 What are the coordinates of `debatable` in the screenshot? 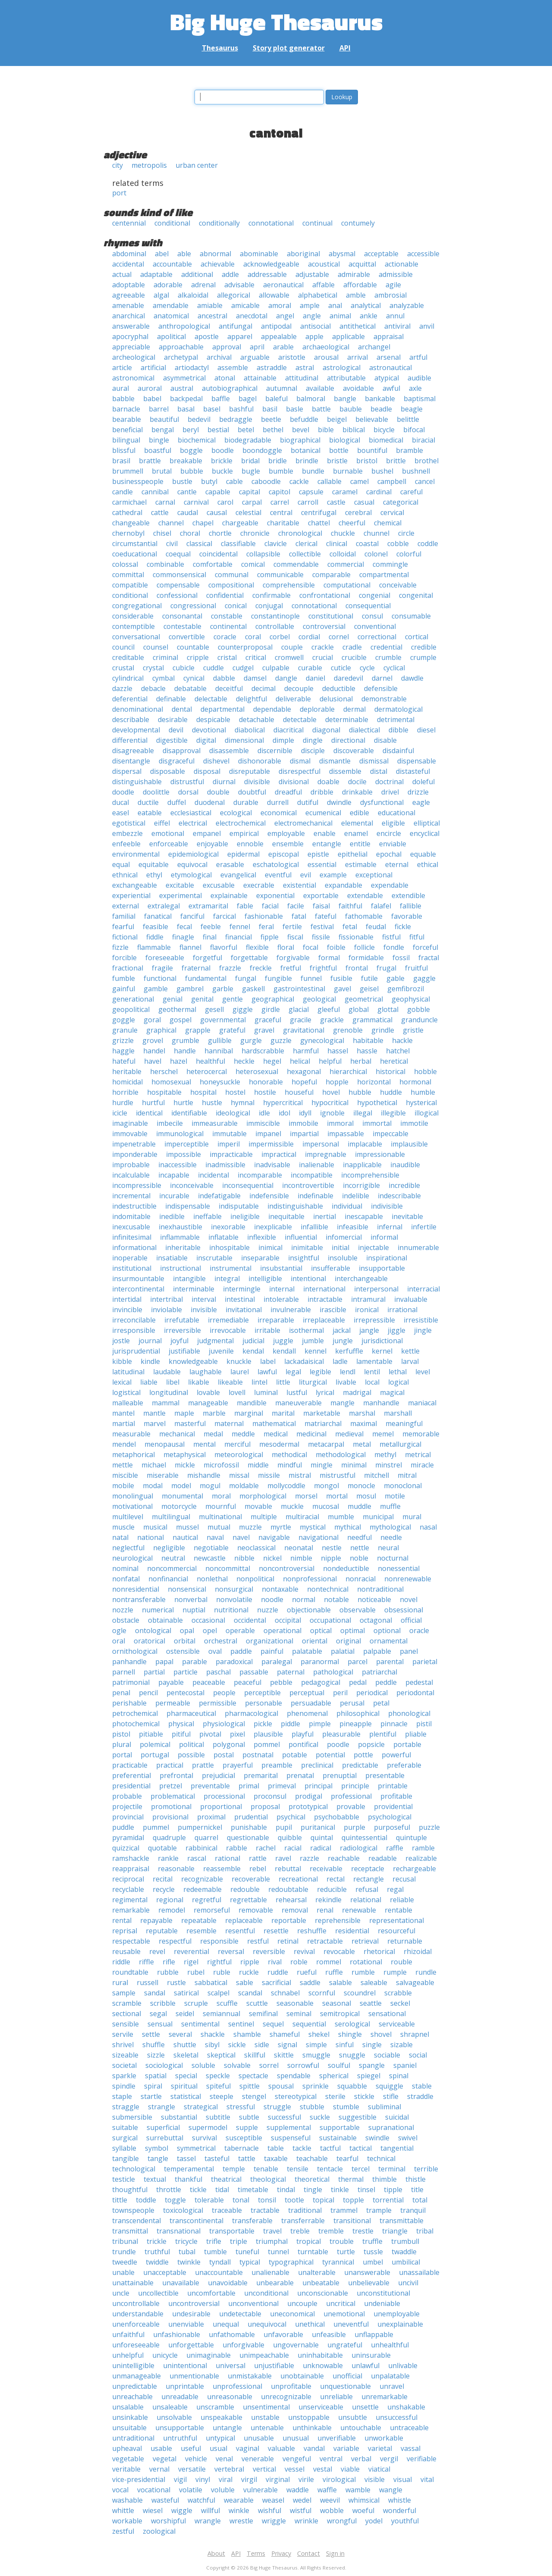 It's located at (190, 688).